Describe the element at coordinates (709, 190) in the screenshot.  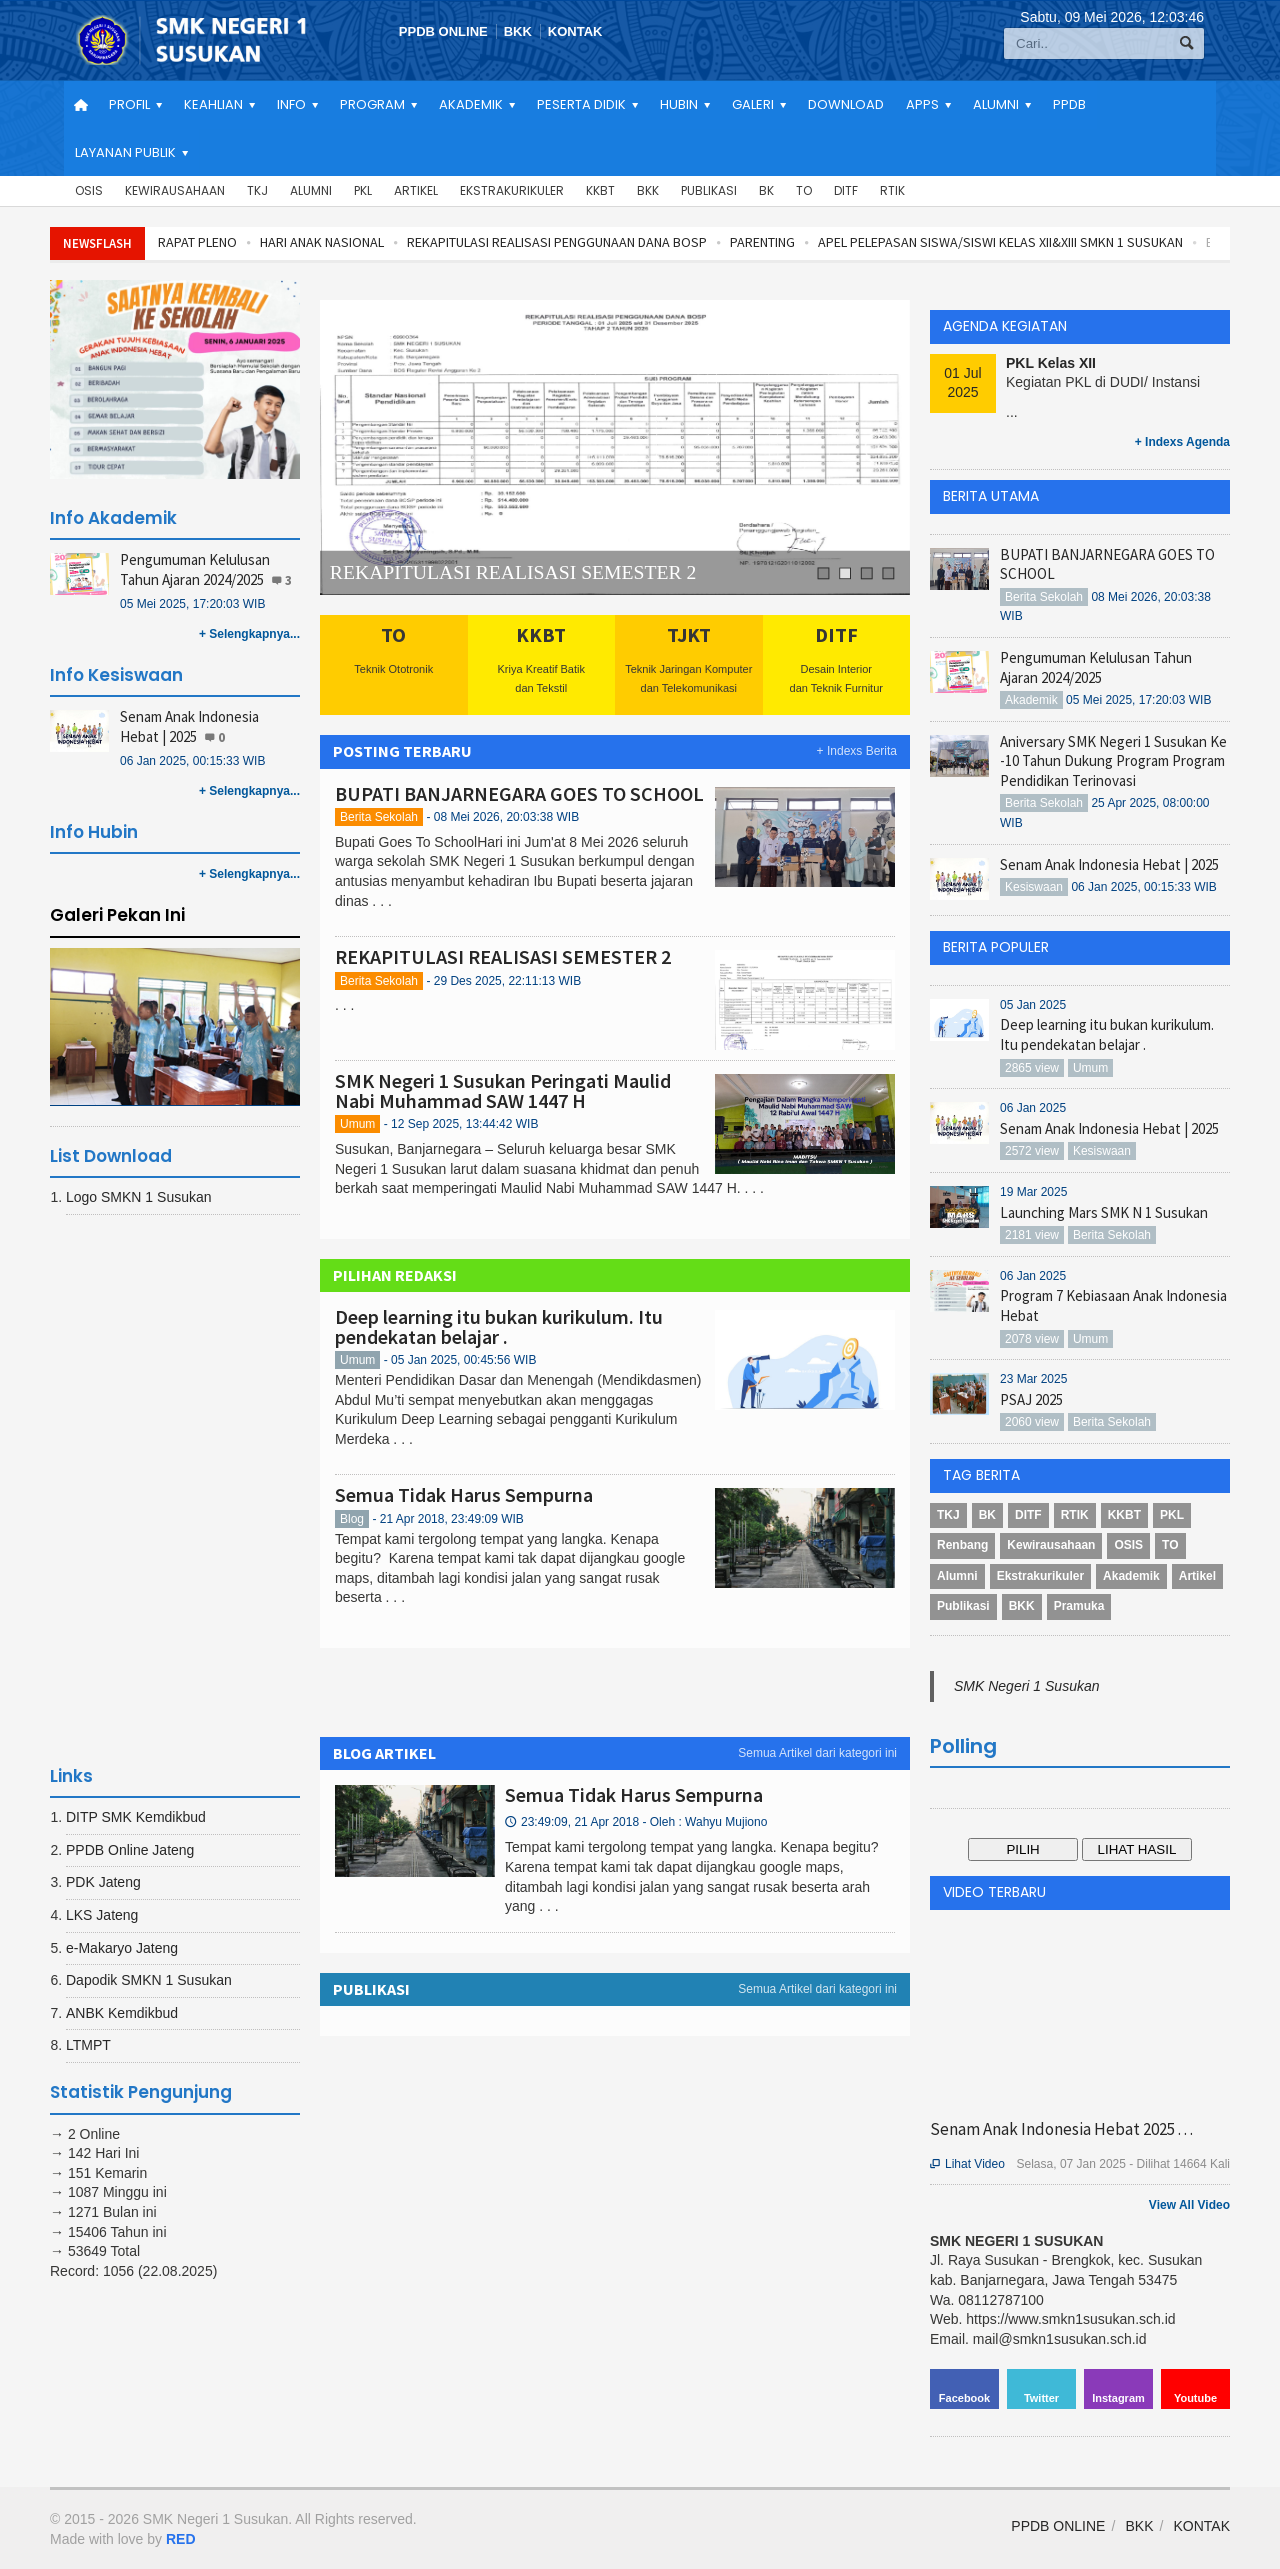
I see `Publikasi` at that location.